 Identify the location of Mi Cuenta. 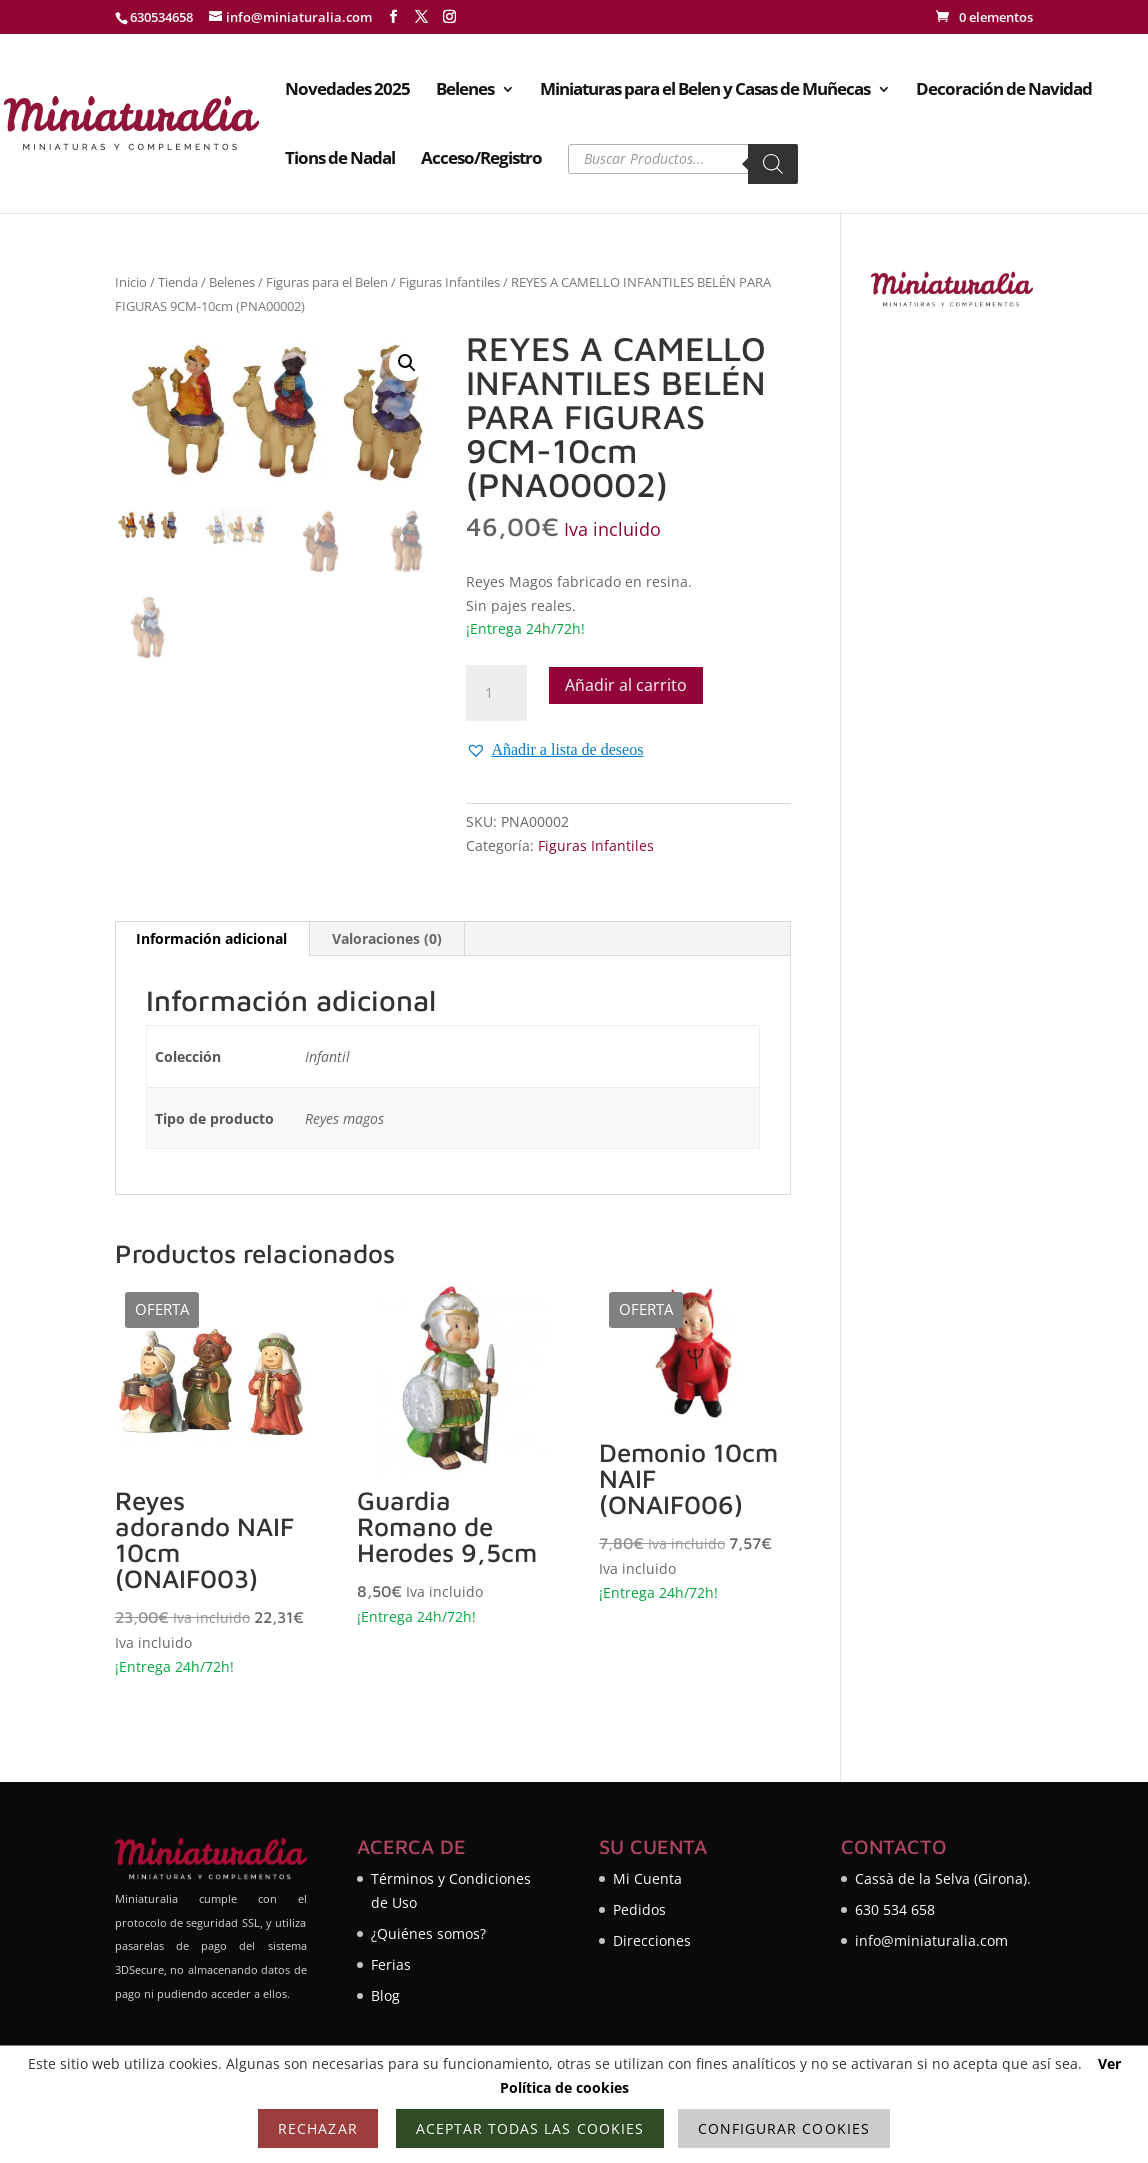
(647, 1878).